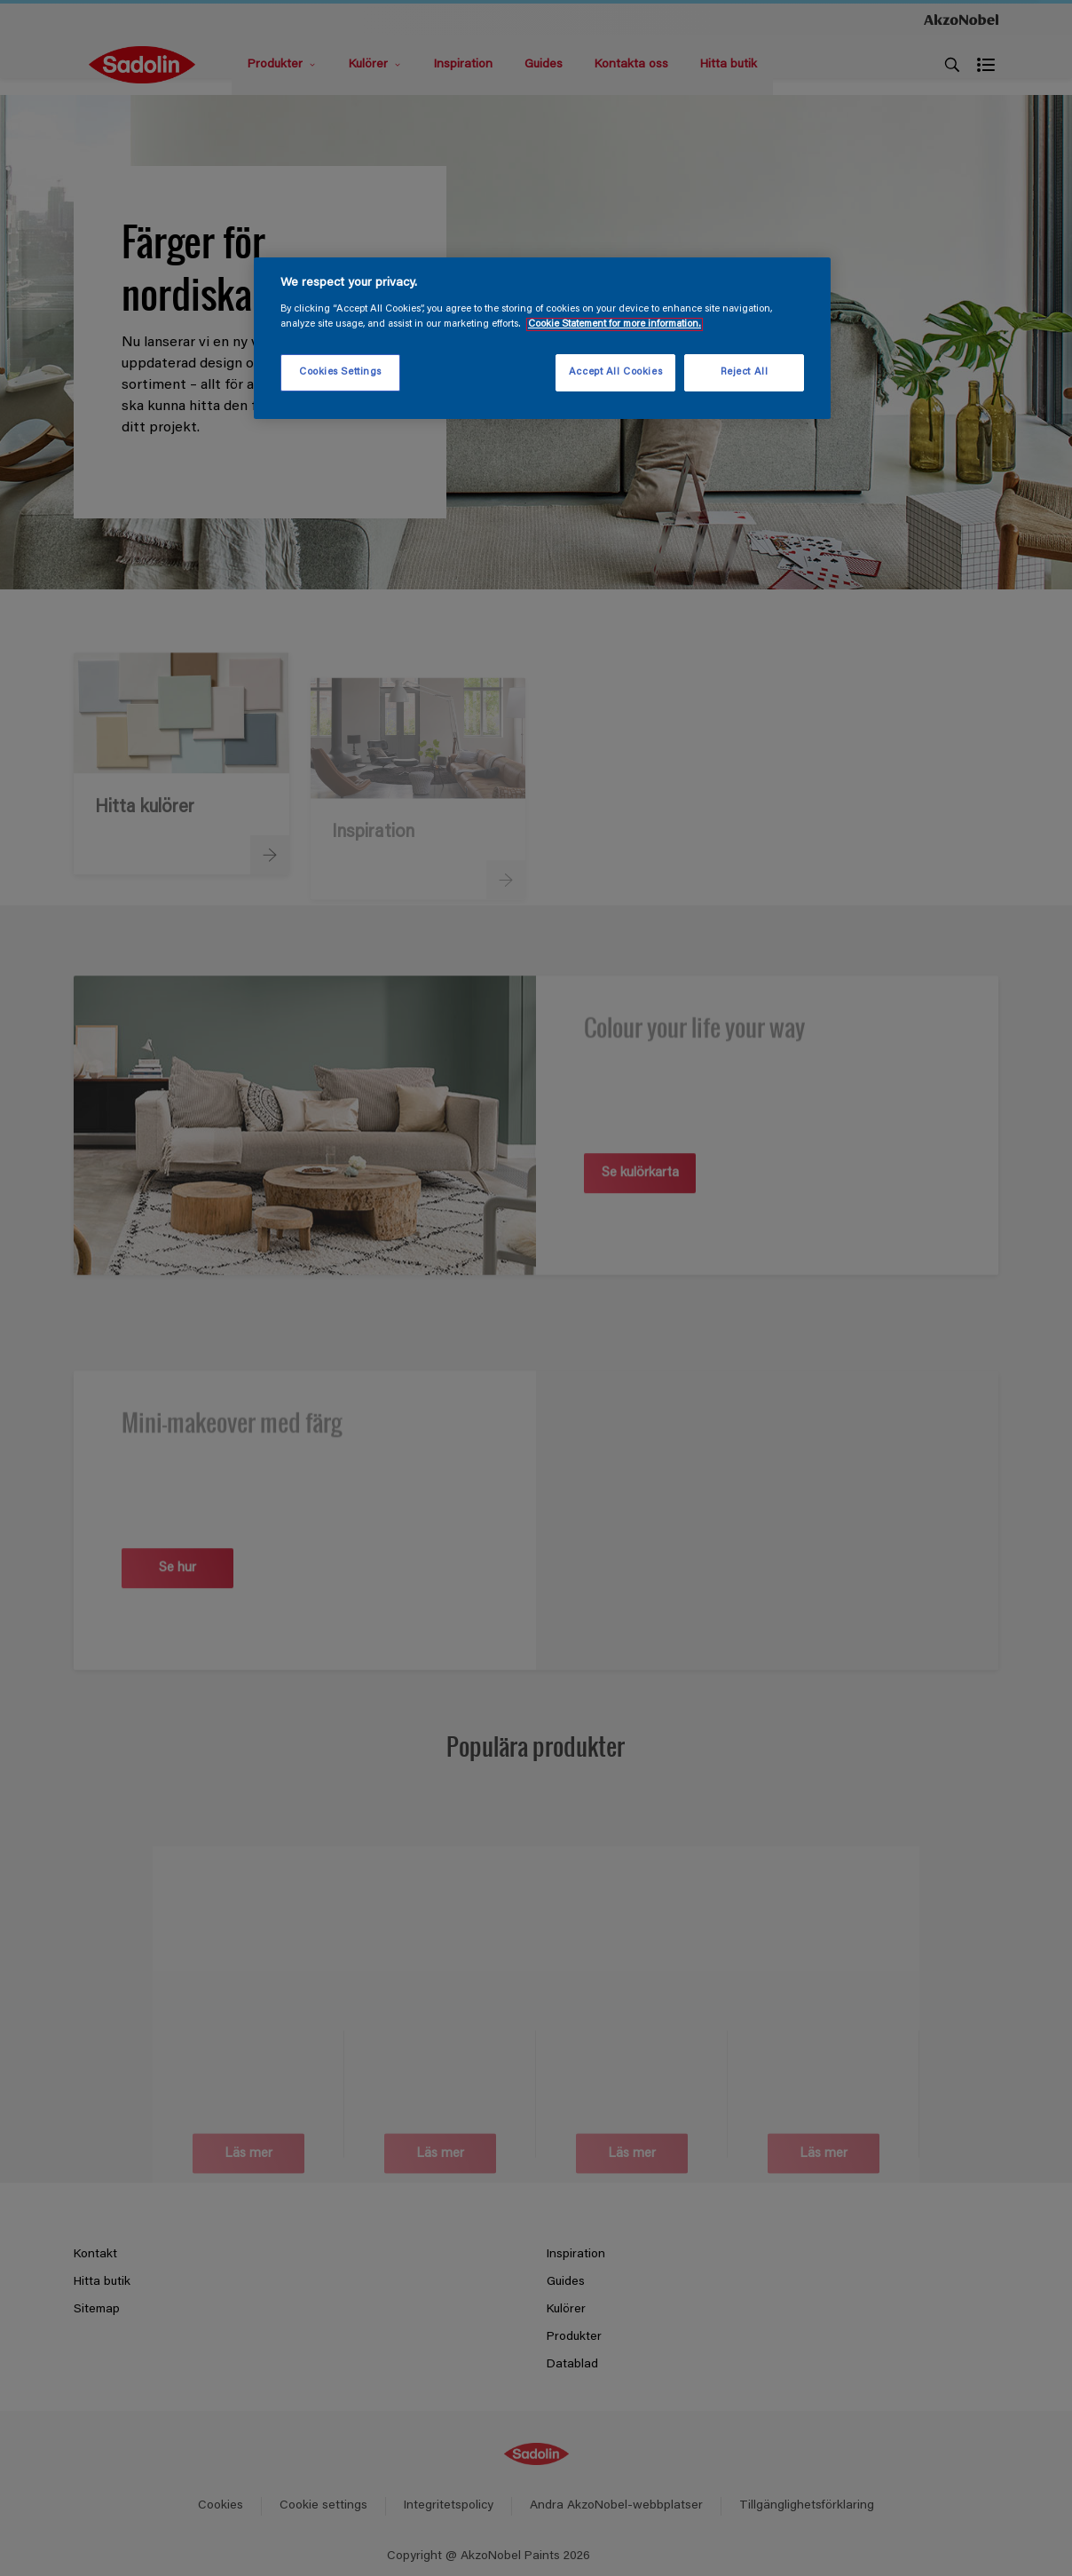  I want to click on Accept All Cookies, so click(615, 372).